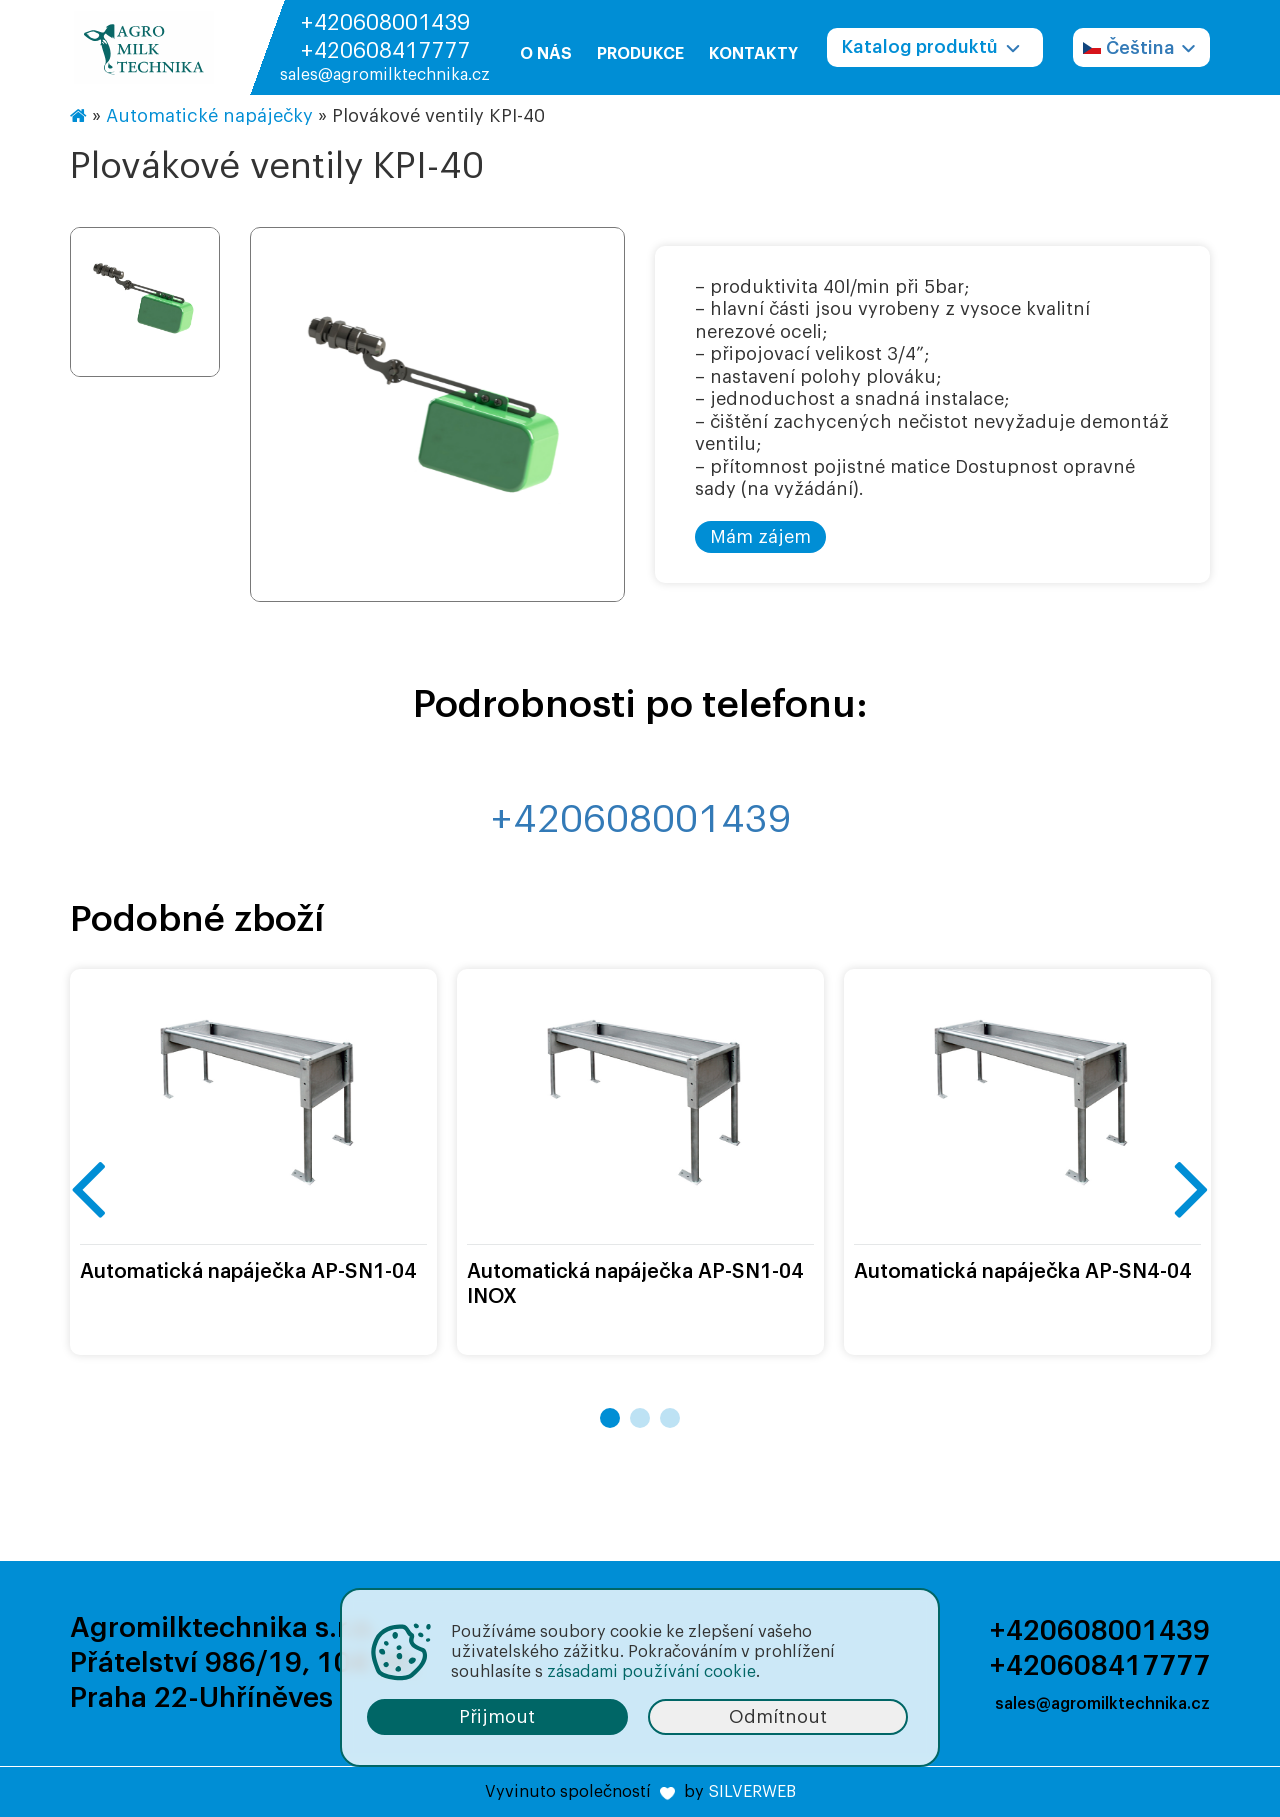 The height and width of the screenshot is (1817, 1280). Describe the element at coordinates (640, 1418) in the screenshot. I see `2 [button]` at that location.